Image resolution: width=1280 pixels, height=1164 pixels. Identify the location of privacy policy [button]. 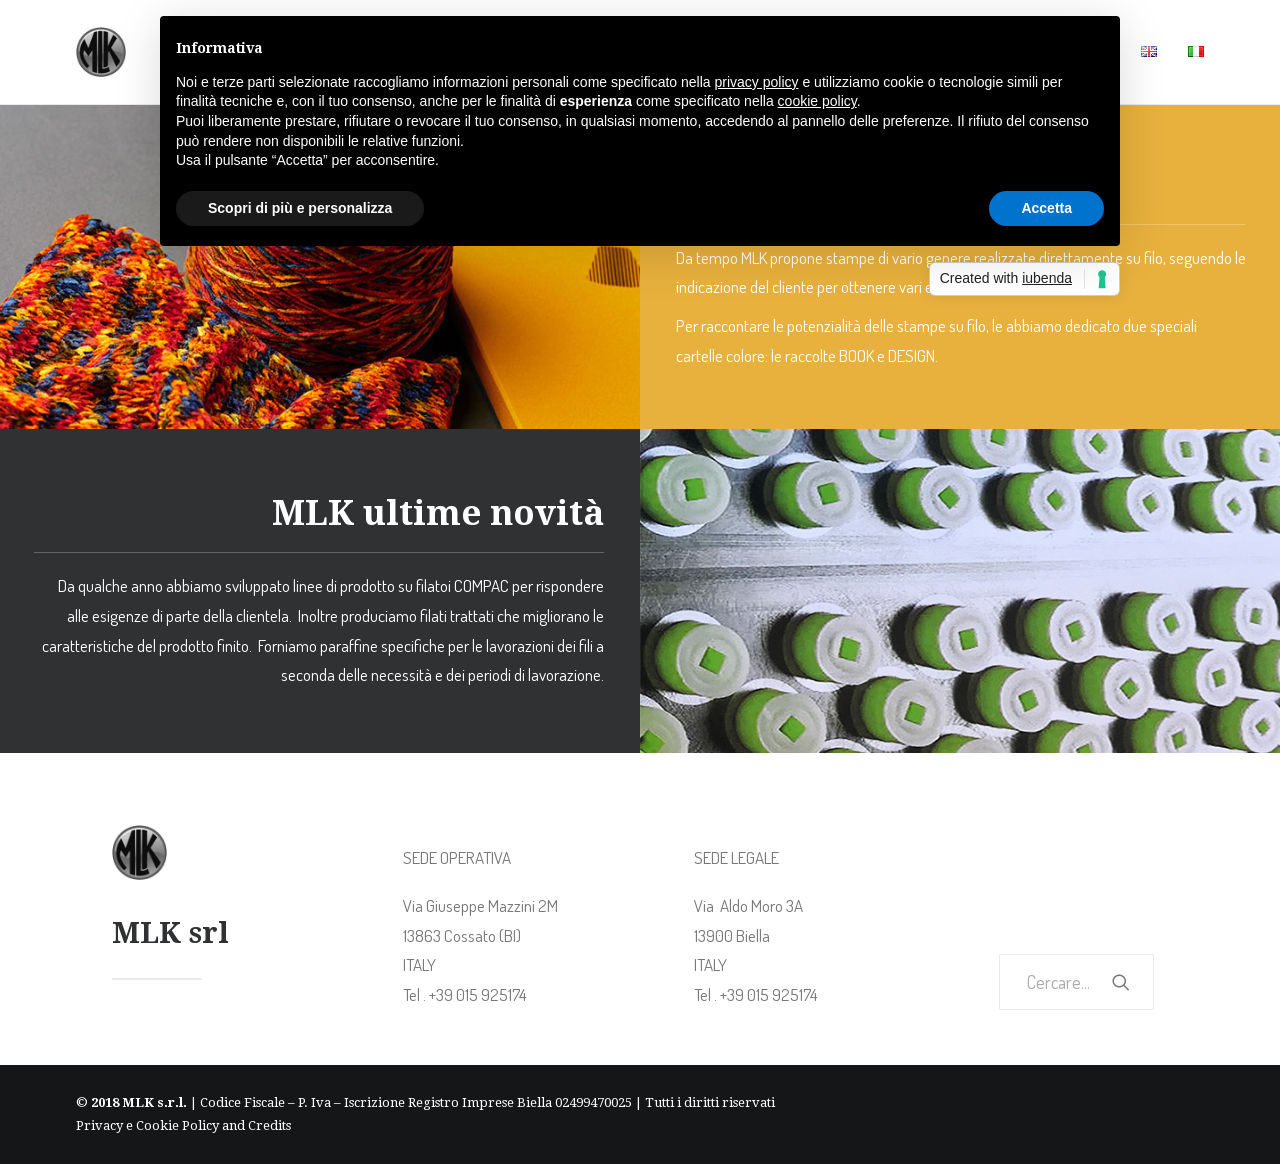
(757, 82).